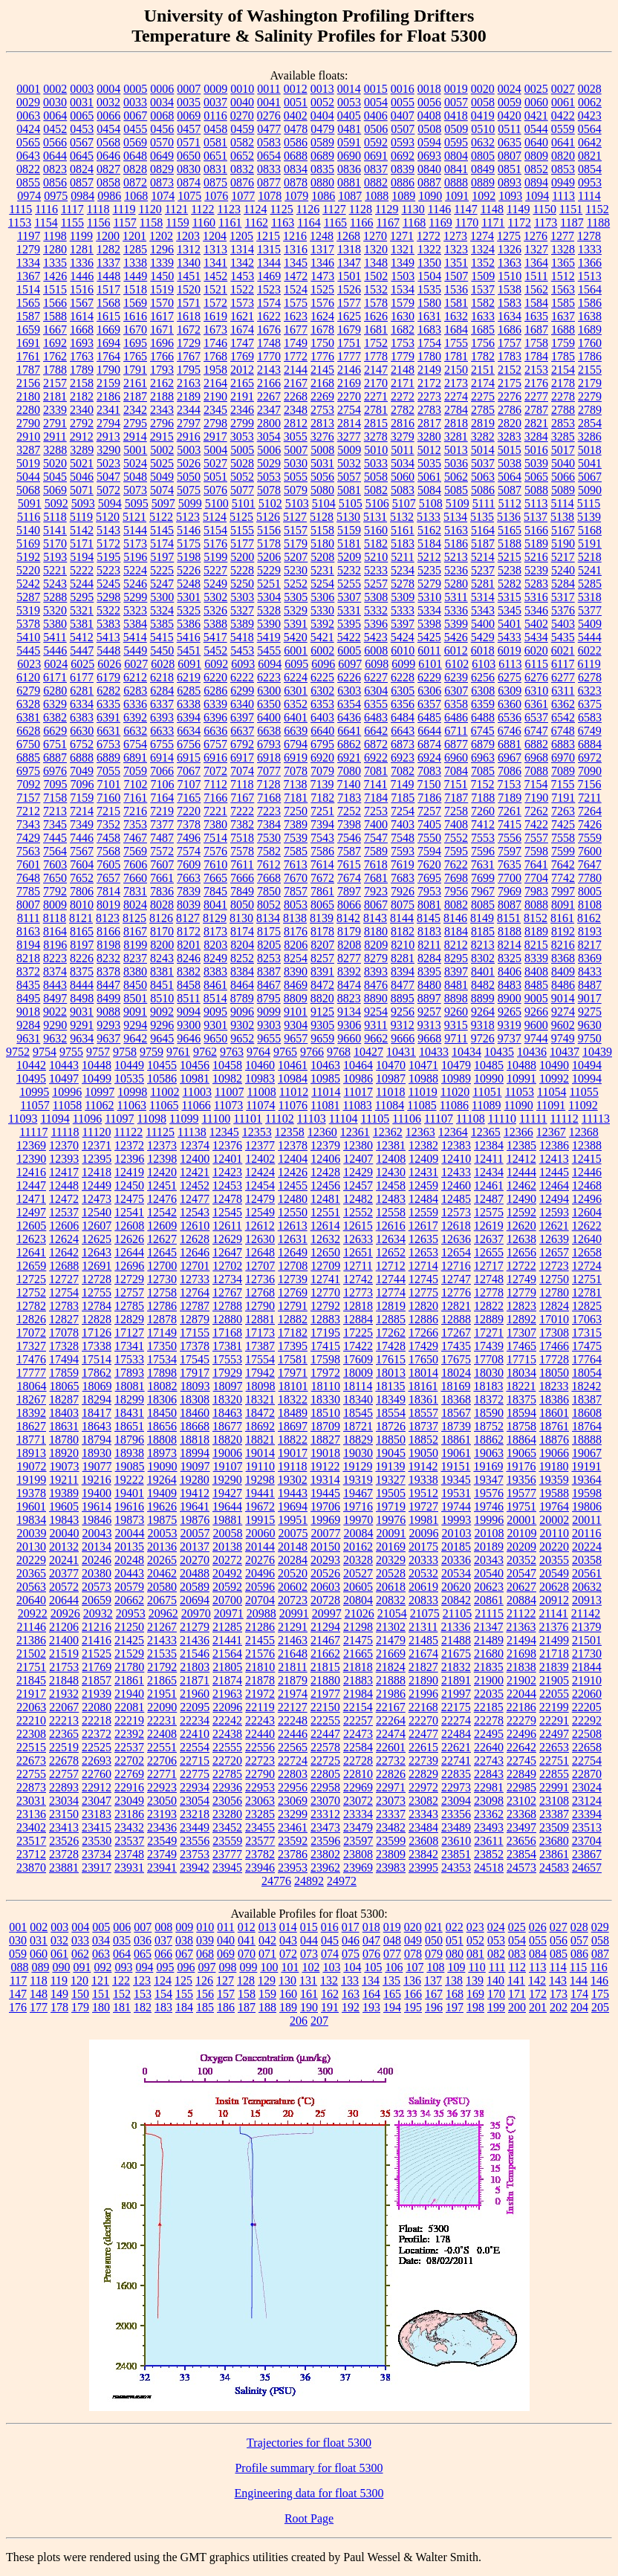 The image size is (618, 2576). Describe the element at coordinates (162, 530) in the screenshot. I see `5145` at that location.